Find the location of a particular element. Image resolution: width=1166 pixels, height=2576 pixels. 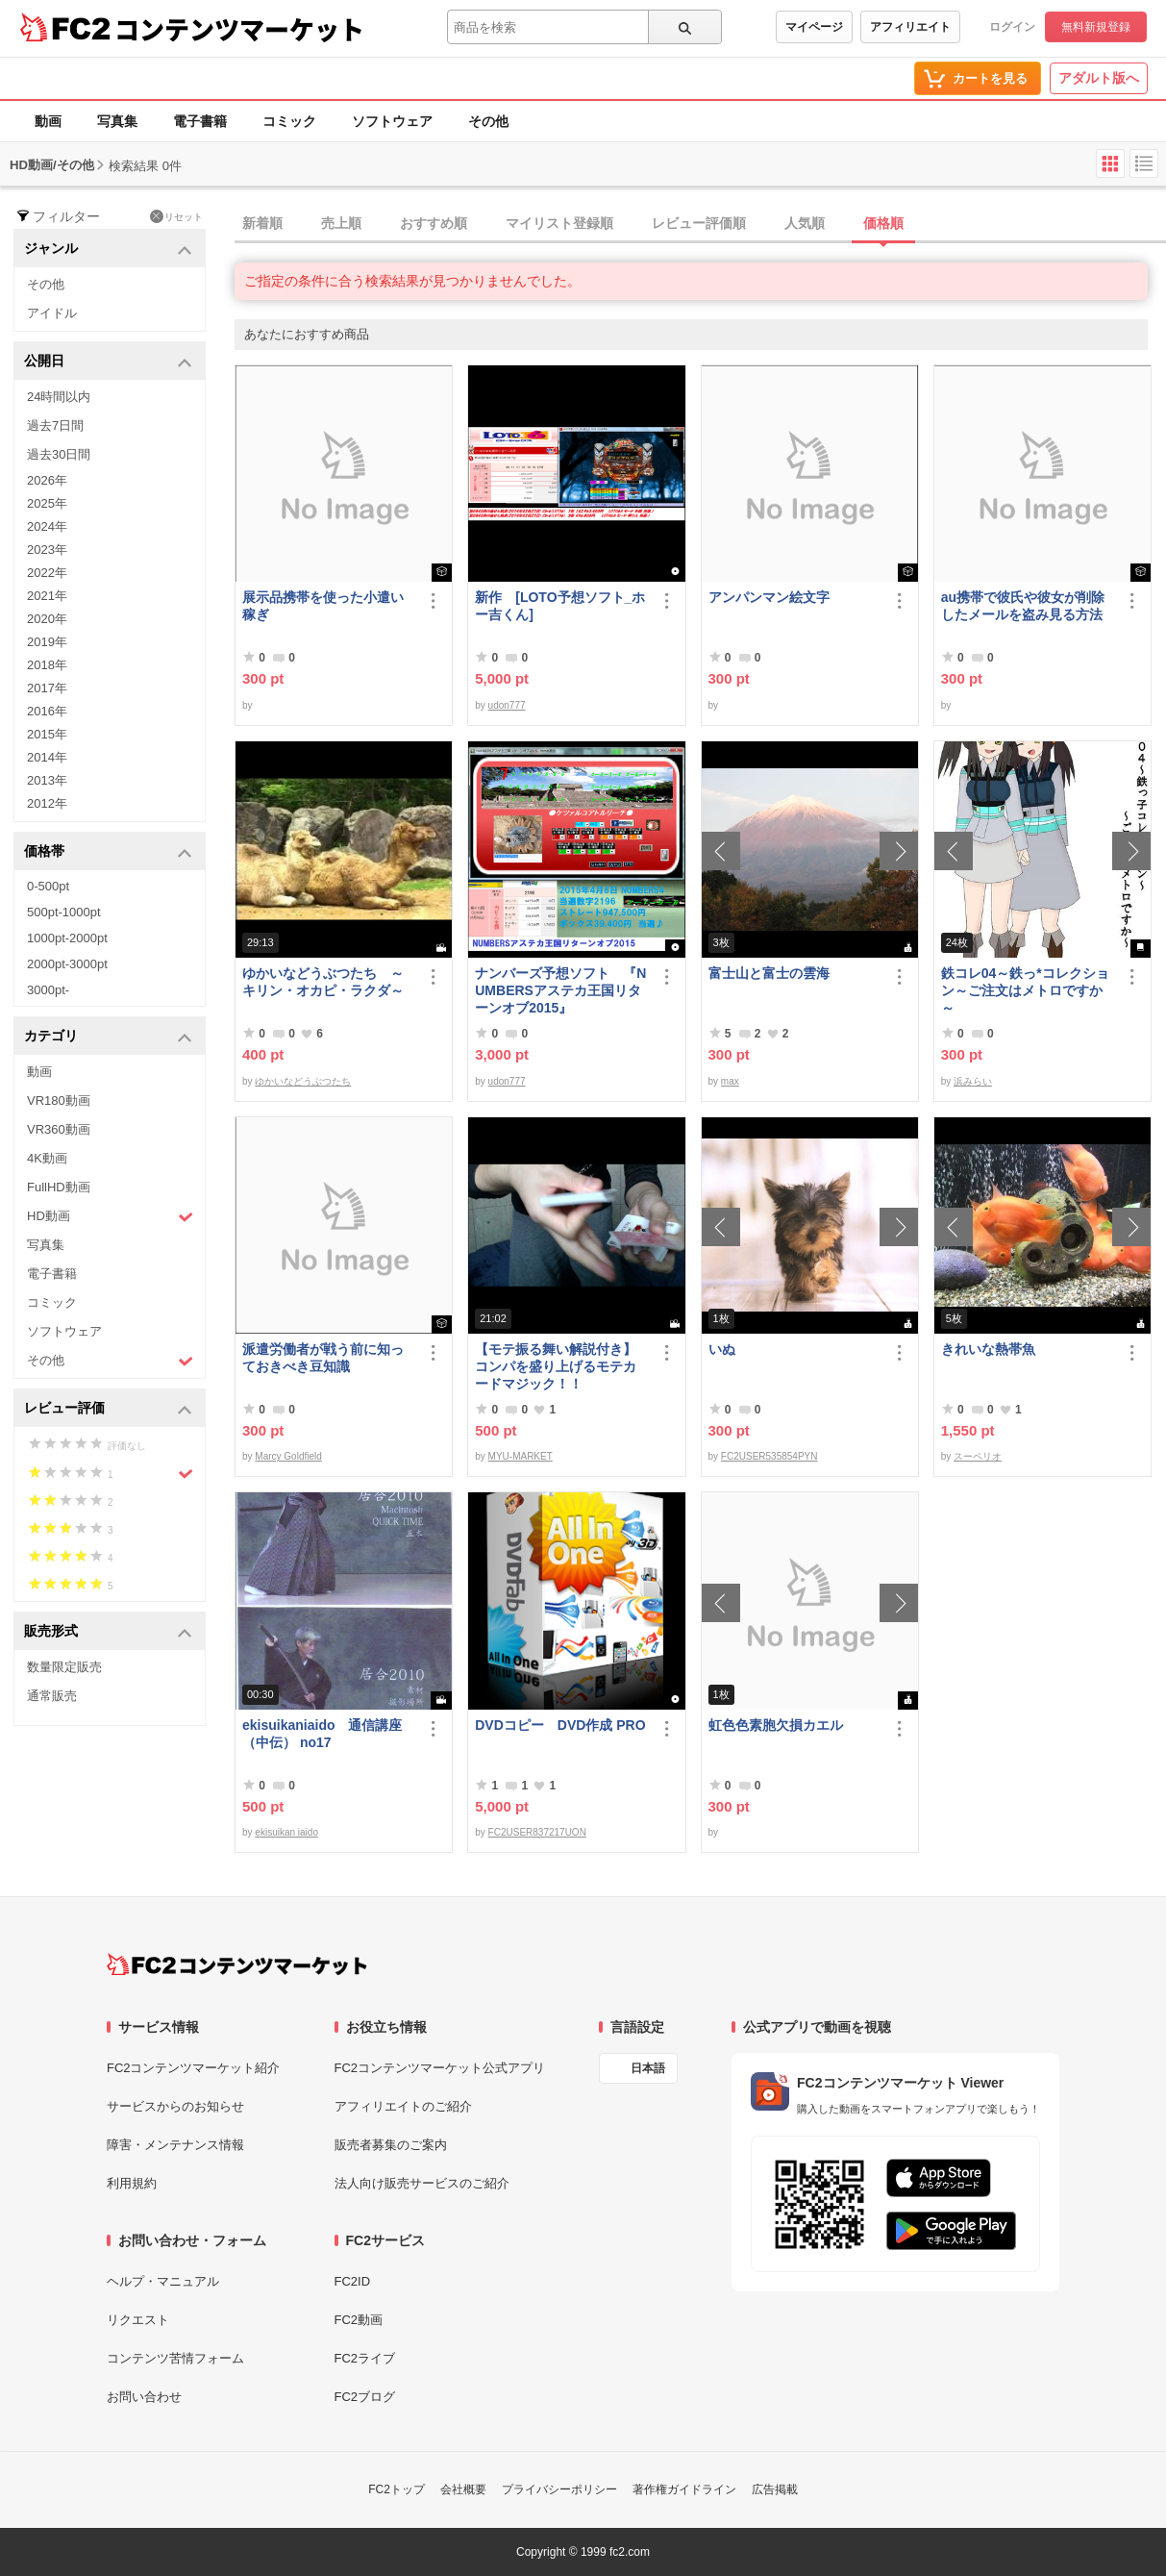

障害・メンテナンス情報 is located at coordinates (175, 2145).